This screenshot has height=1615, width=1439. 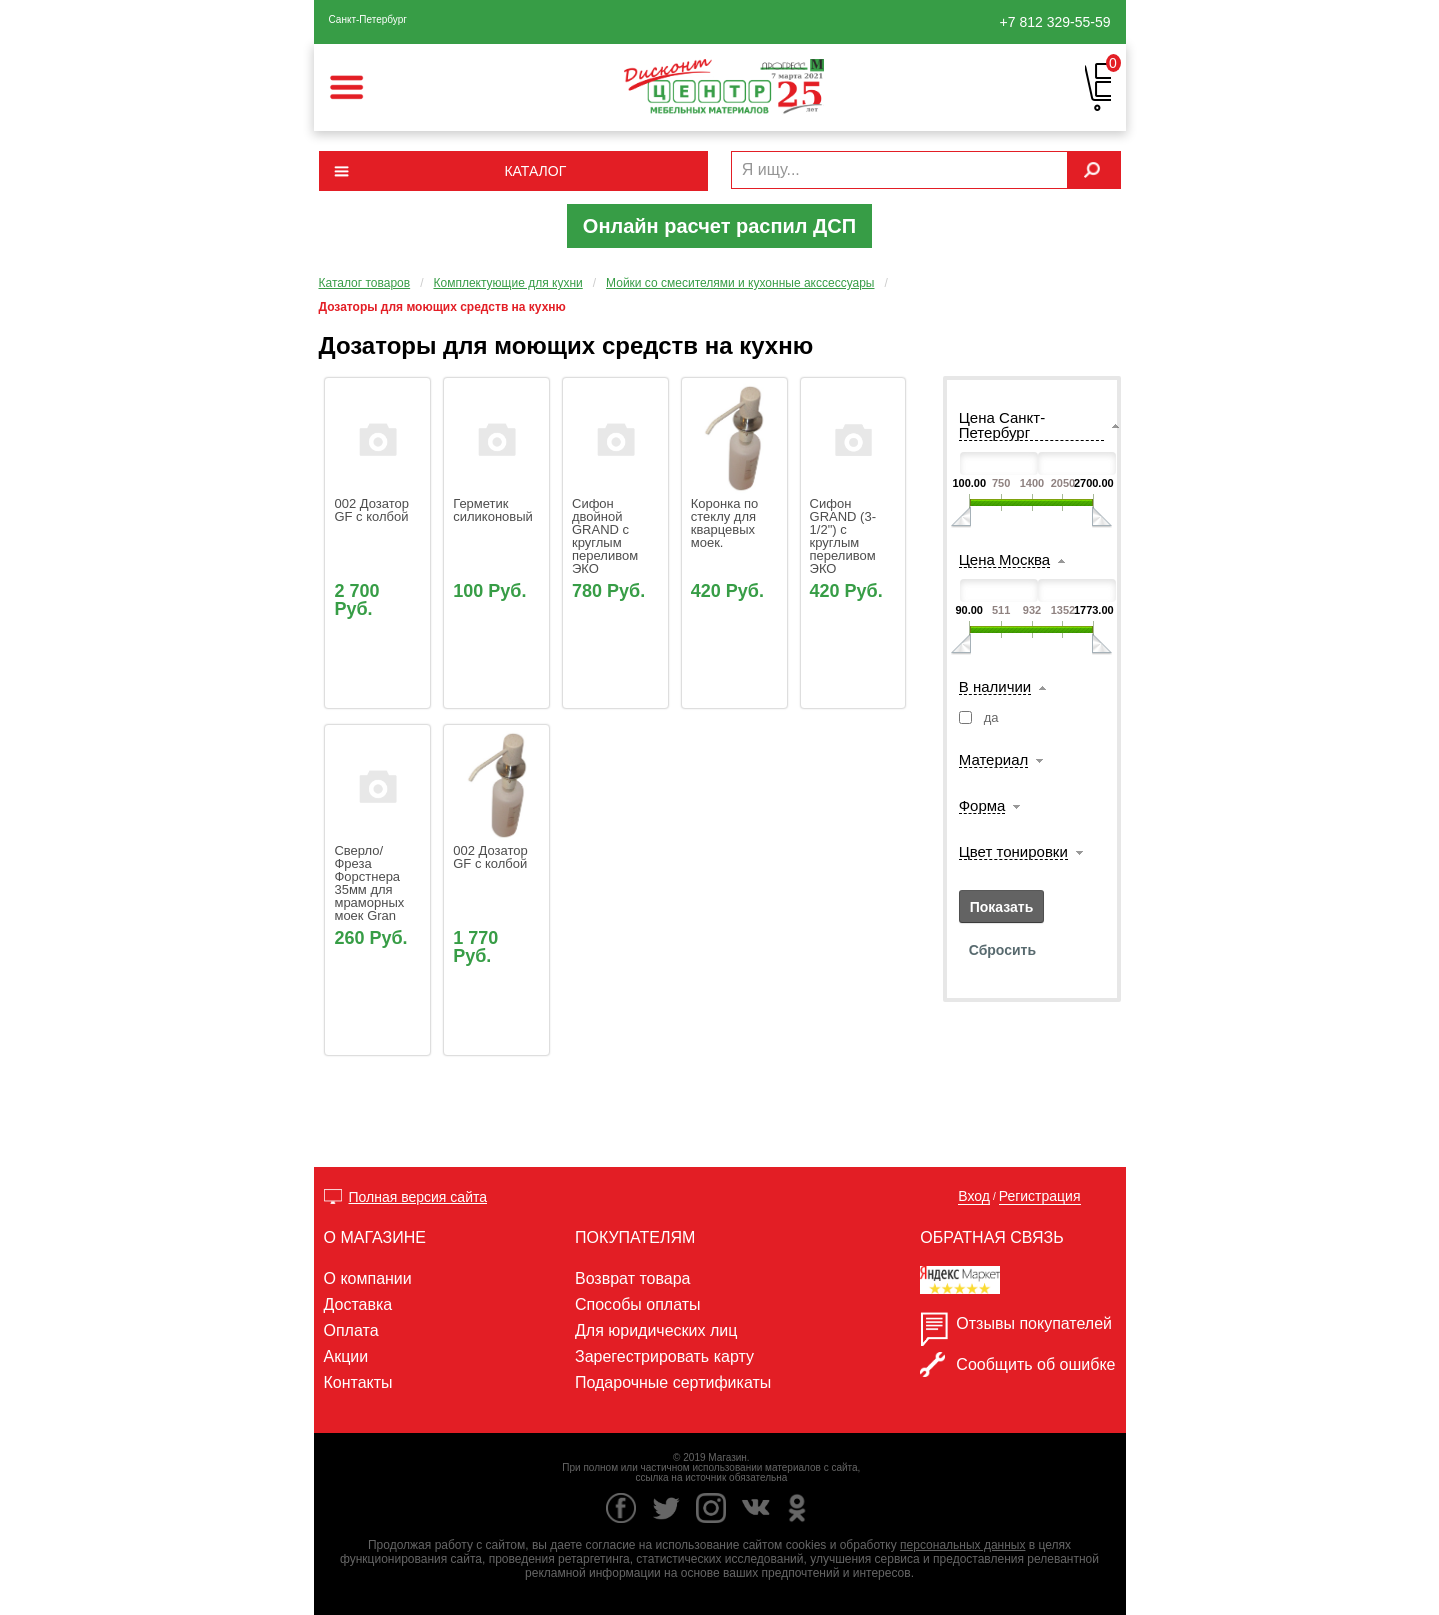 What do you see at coordinates (740, 283) in the screenshot?
I see `Мойки со смесителями и кухонные акссессуары` at bounding box center [740, 283].